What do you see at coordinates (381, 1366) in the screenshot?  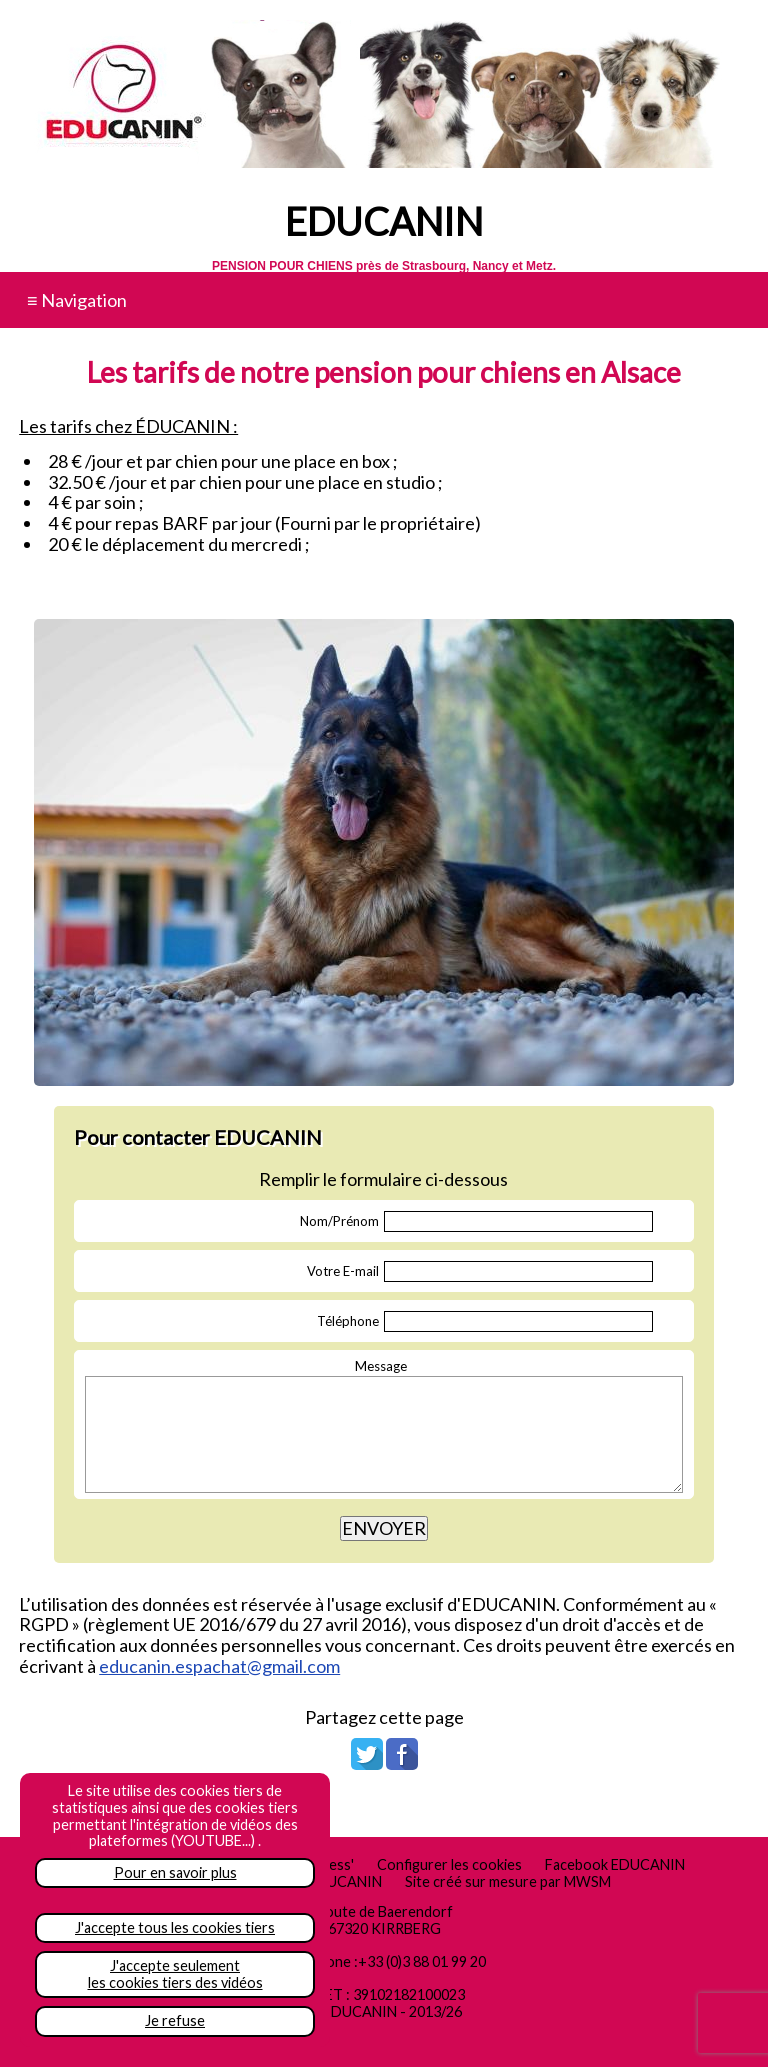 I see `Message` at bounding box center [381, 1366].